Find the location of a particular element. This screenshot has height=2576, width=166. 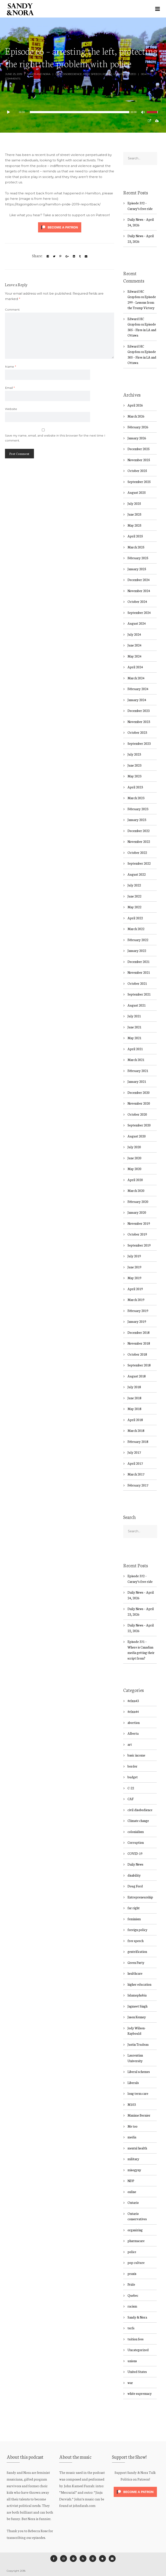

January 2019 is located at coordinates (137, 1321).